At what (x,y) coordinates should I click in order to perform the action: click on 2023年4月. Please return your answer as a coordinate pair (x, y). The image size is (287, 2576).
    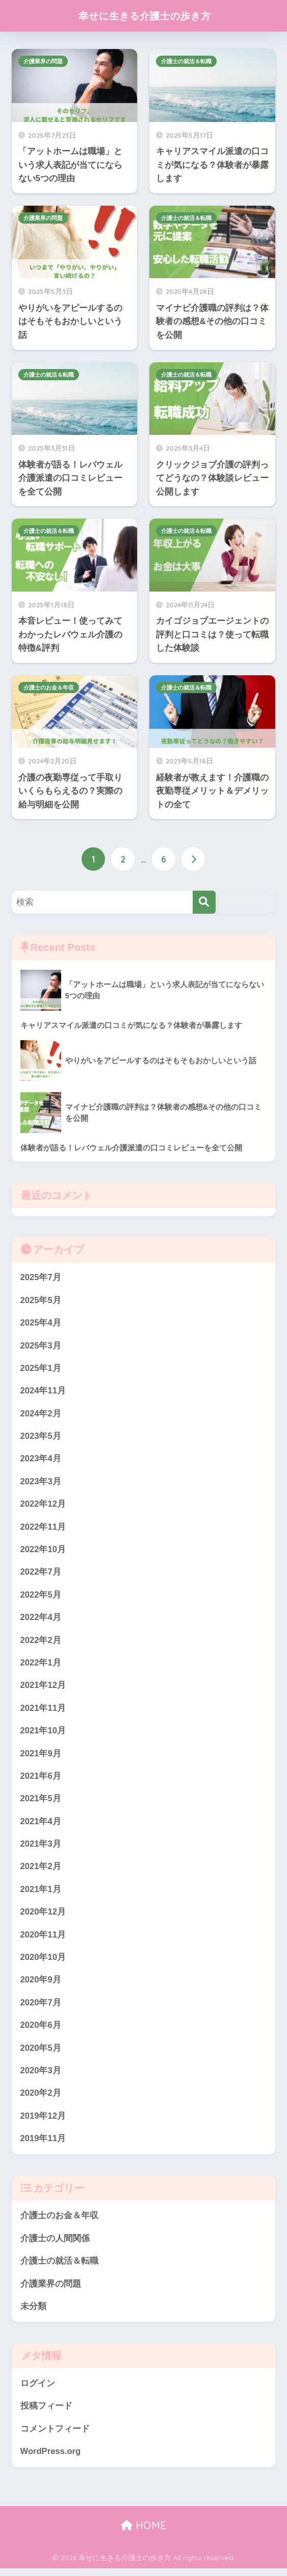
    Looking at the image, I should click on (41, 1460).